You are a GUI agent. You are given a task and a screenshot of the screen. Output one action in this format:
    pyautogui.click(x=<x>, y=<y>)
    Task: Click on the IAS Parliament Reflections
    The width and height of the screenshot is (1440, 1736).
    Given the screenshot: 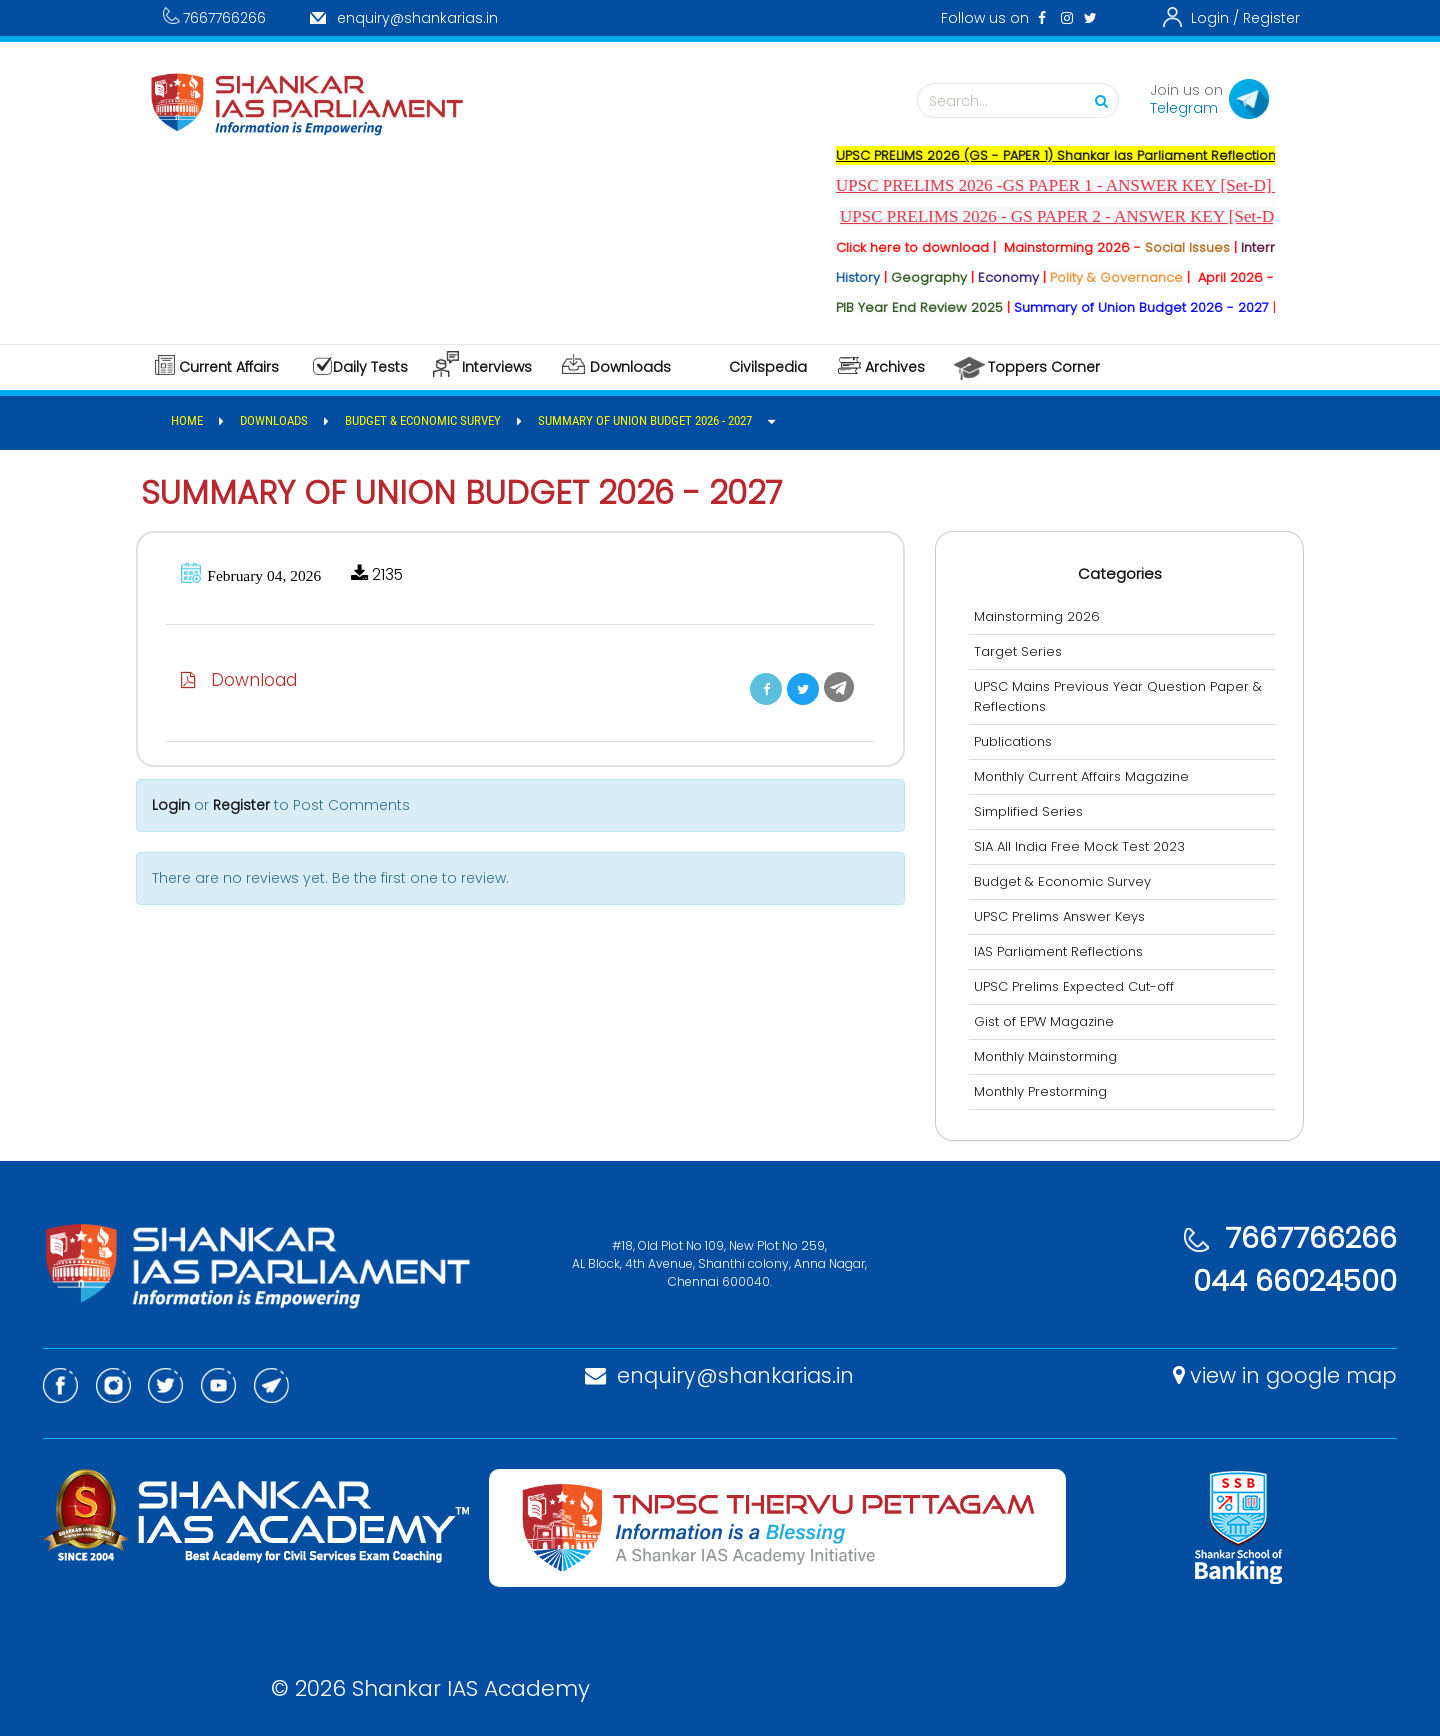 What is the action you would take?
    pyautogui.click(x=1060, y=951)
    